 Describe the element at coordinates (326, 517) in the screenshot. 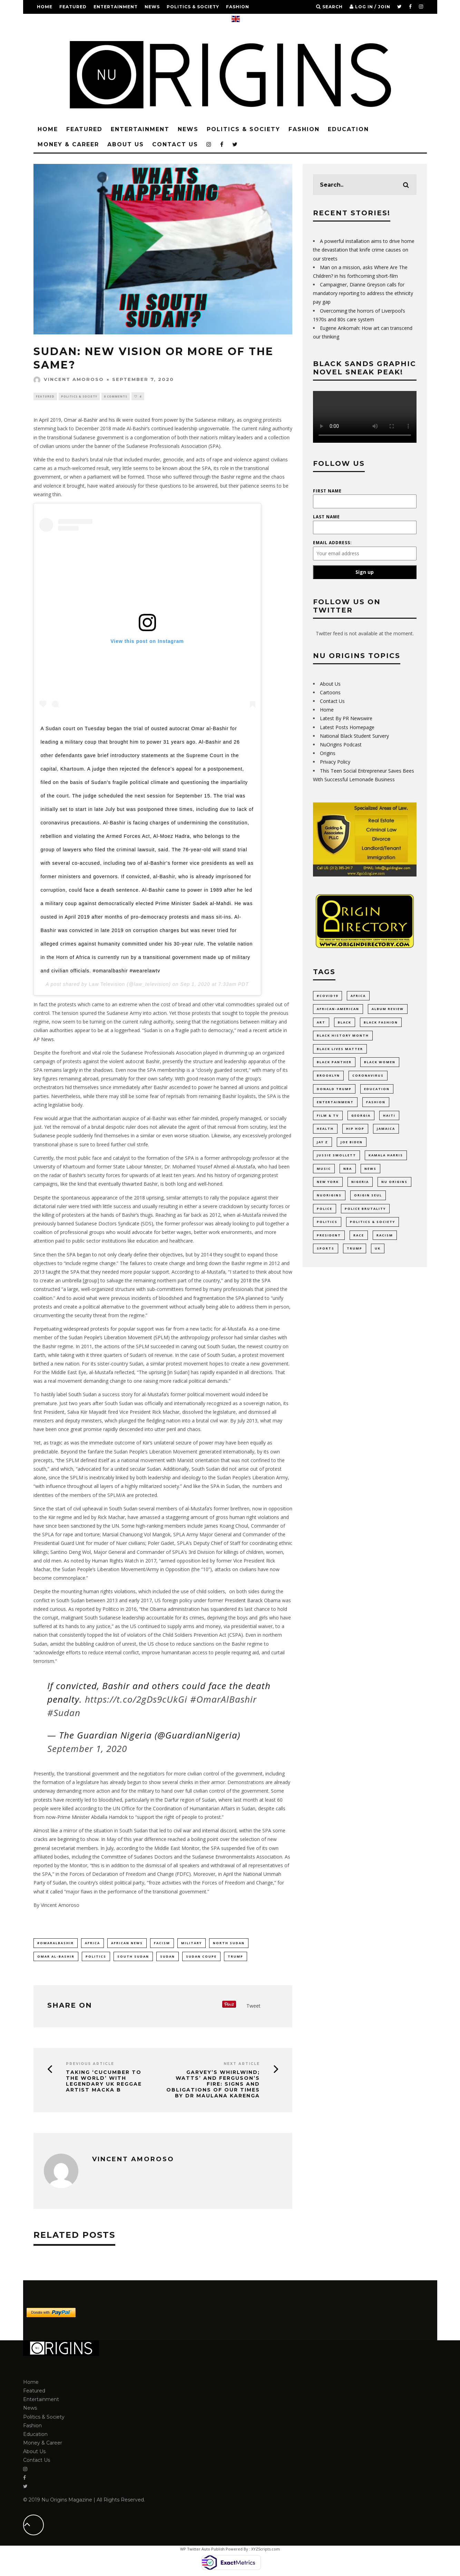

I see `Last Name` at that location.